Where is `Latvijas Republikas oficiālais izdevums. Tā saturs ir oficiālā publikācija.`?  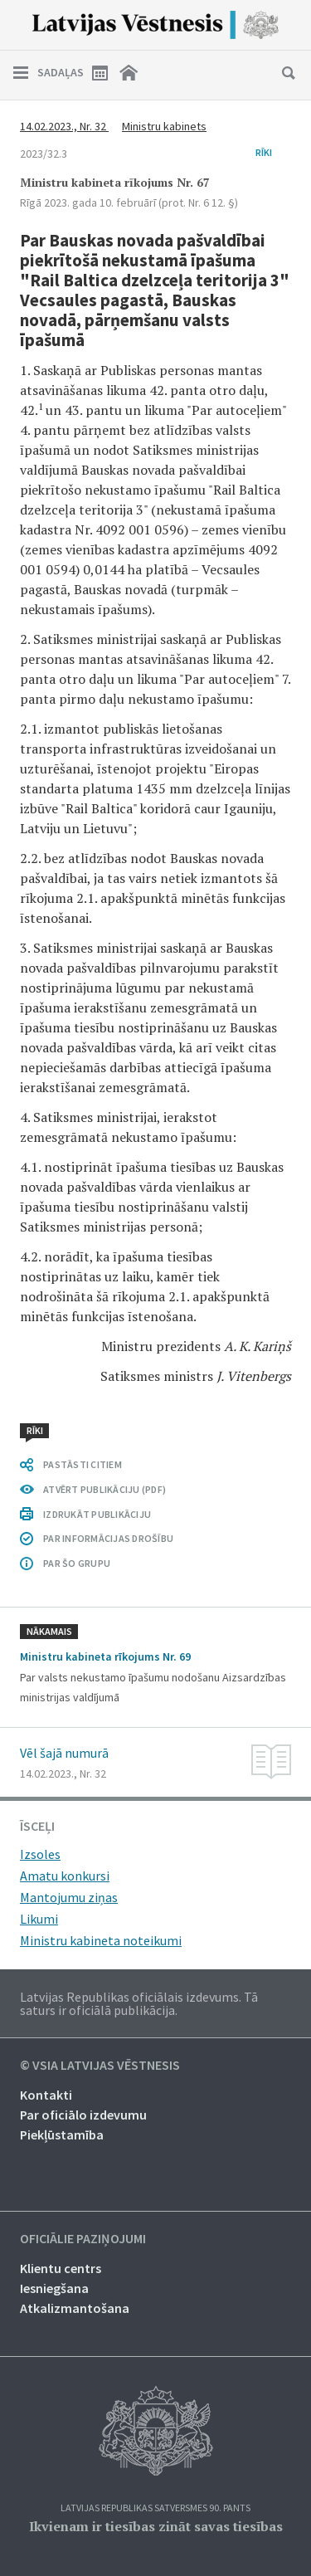 Latvijas Republikas oficiālais izdevums. Tā saturs ir oficiālā publikācija. is located at coordinates (139, 2003).